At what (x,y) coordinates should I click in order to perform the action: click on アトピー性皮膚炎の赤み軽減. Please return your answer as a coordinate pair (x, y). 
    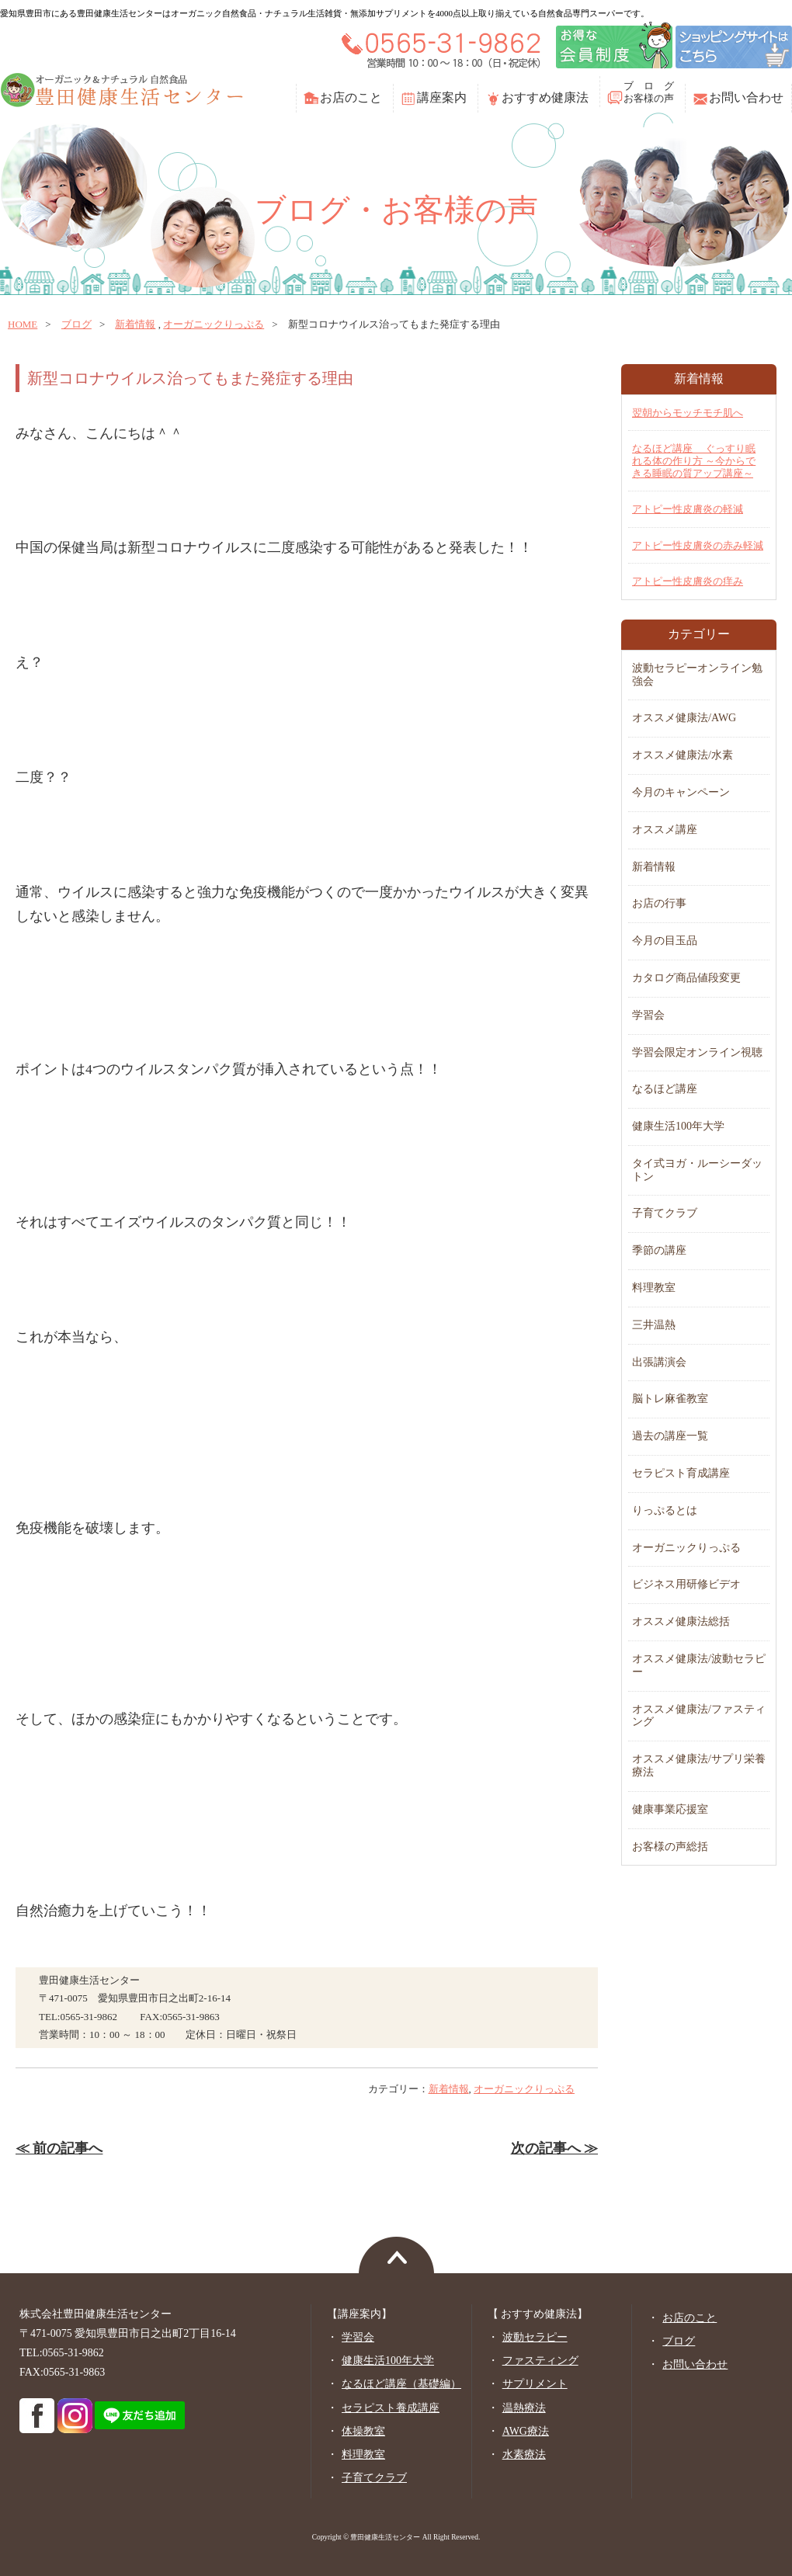
    Looking at the image, I should click on (697, 545).